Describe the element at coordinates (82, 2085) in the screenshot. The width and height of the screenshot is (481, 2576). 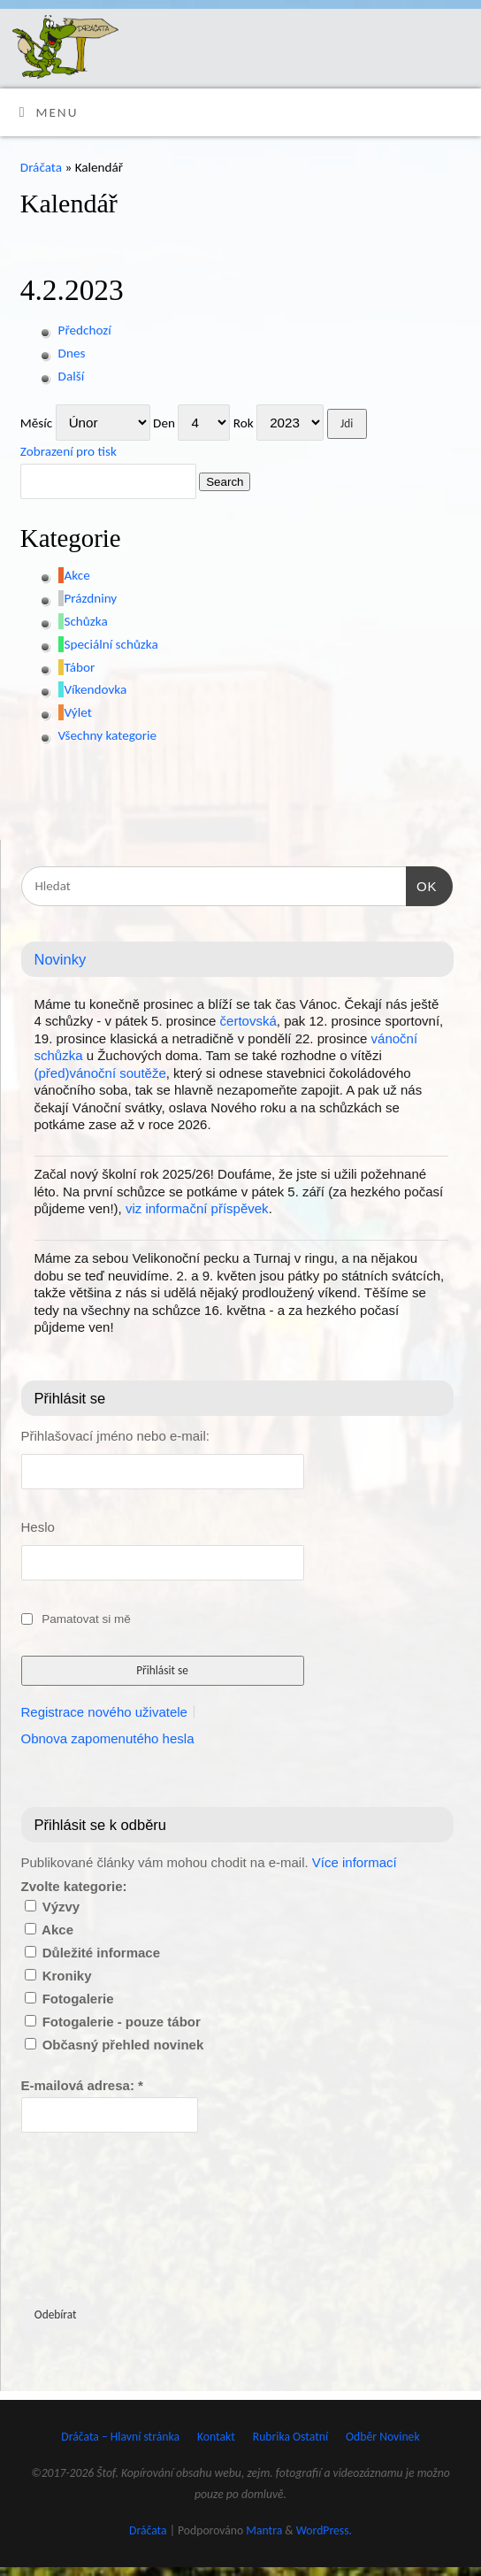
I see `E-mailová adresa:` at that location.